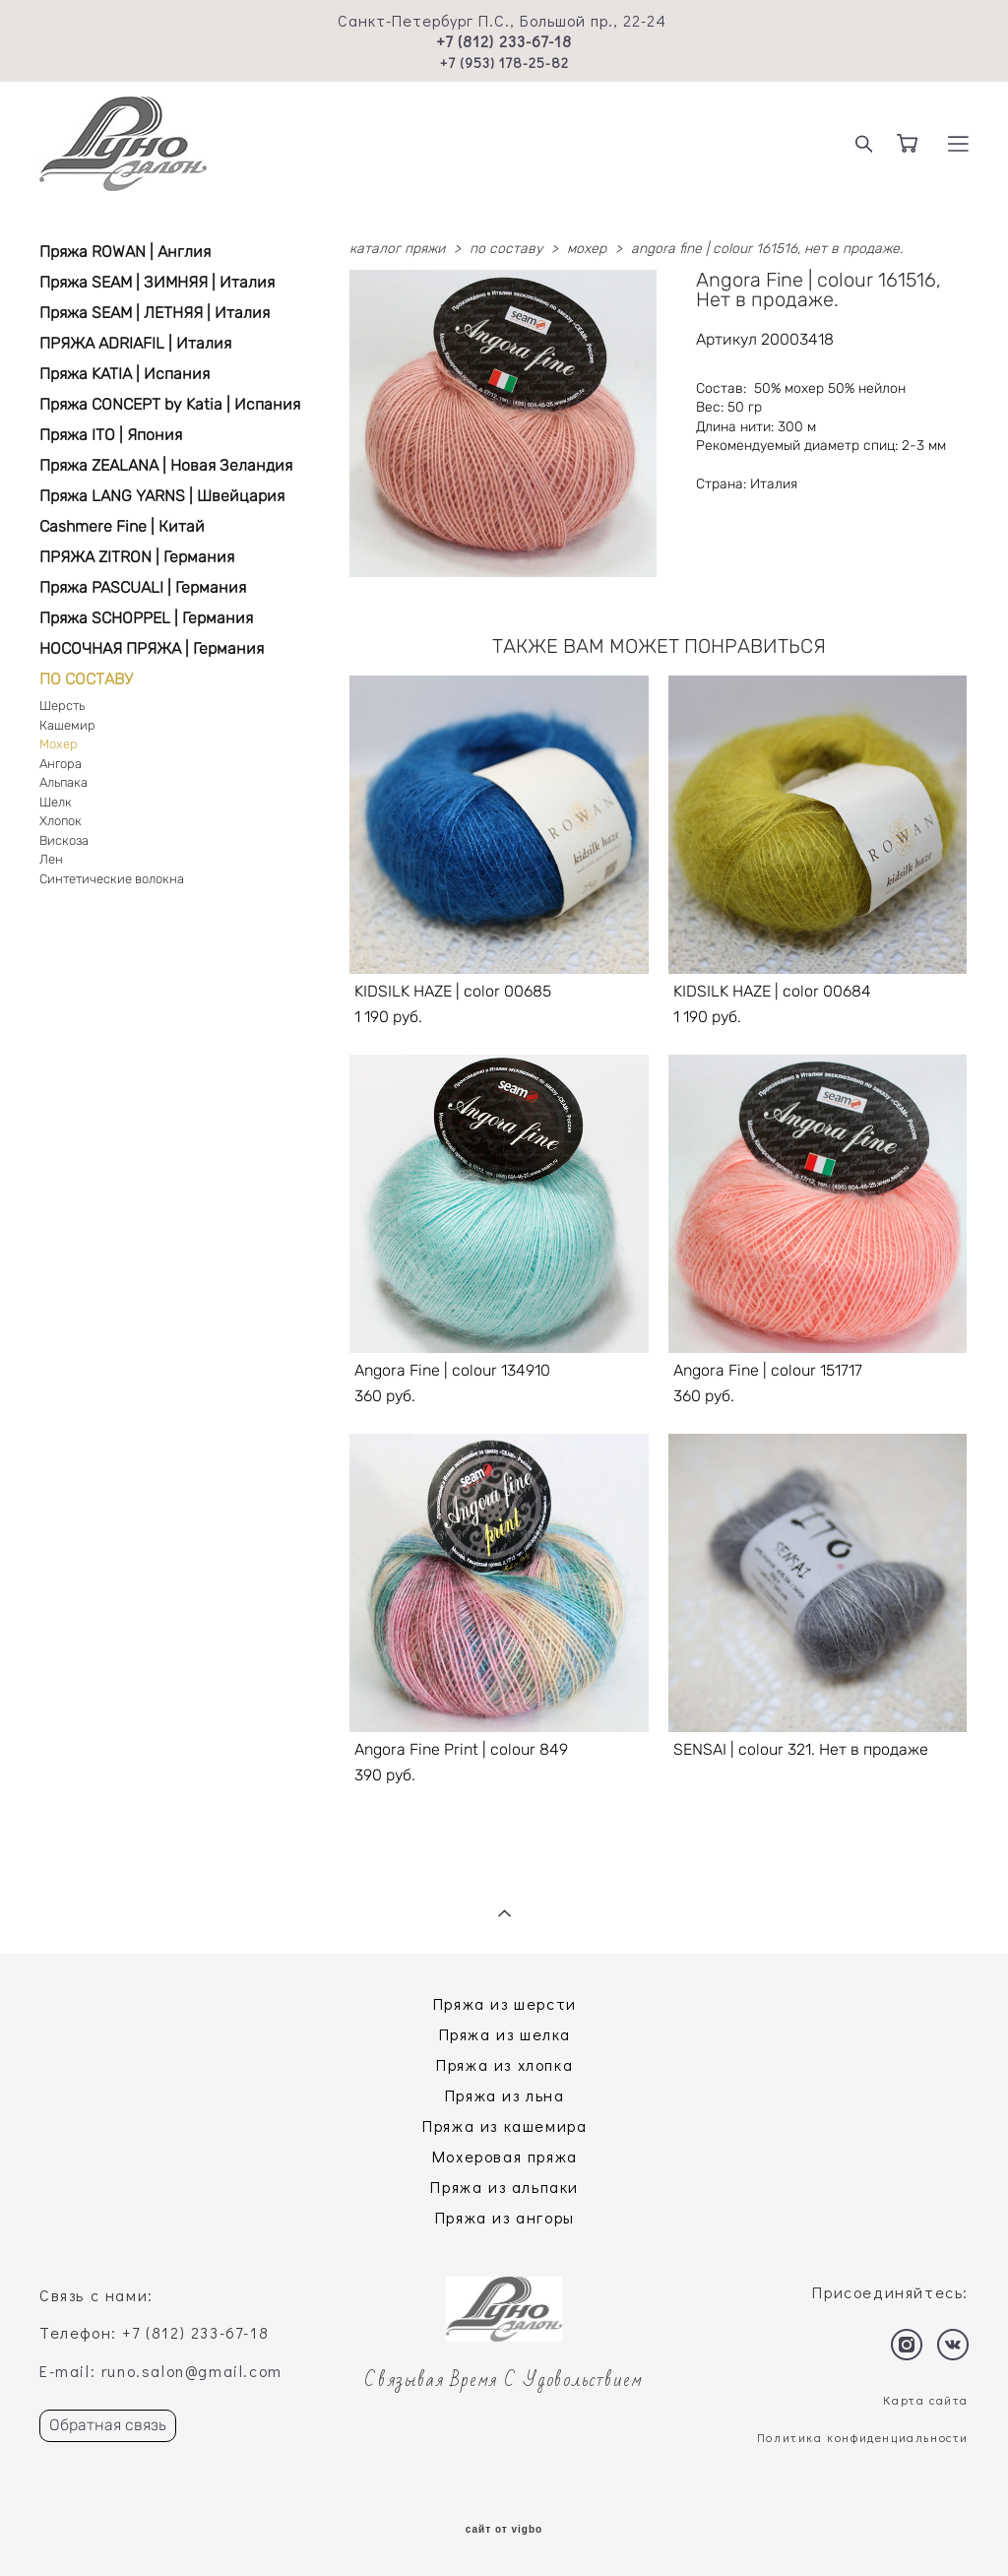 The image size is (1008, 2576). I want to click on Пряжа PASCUALI | Германия, so click(142, 587).